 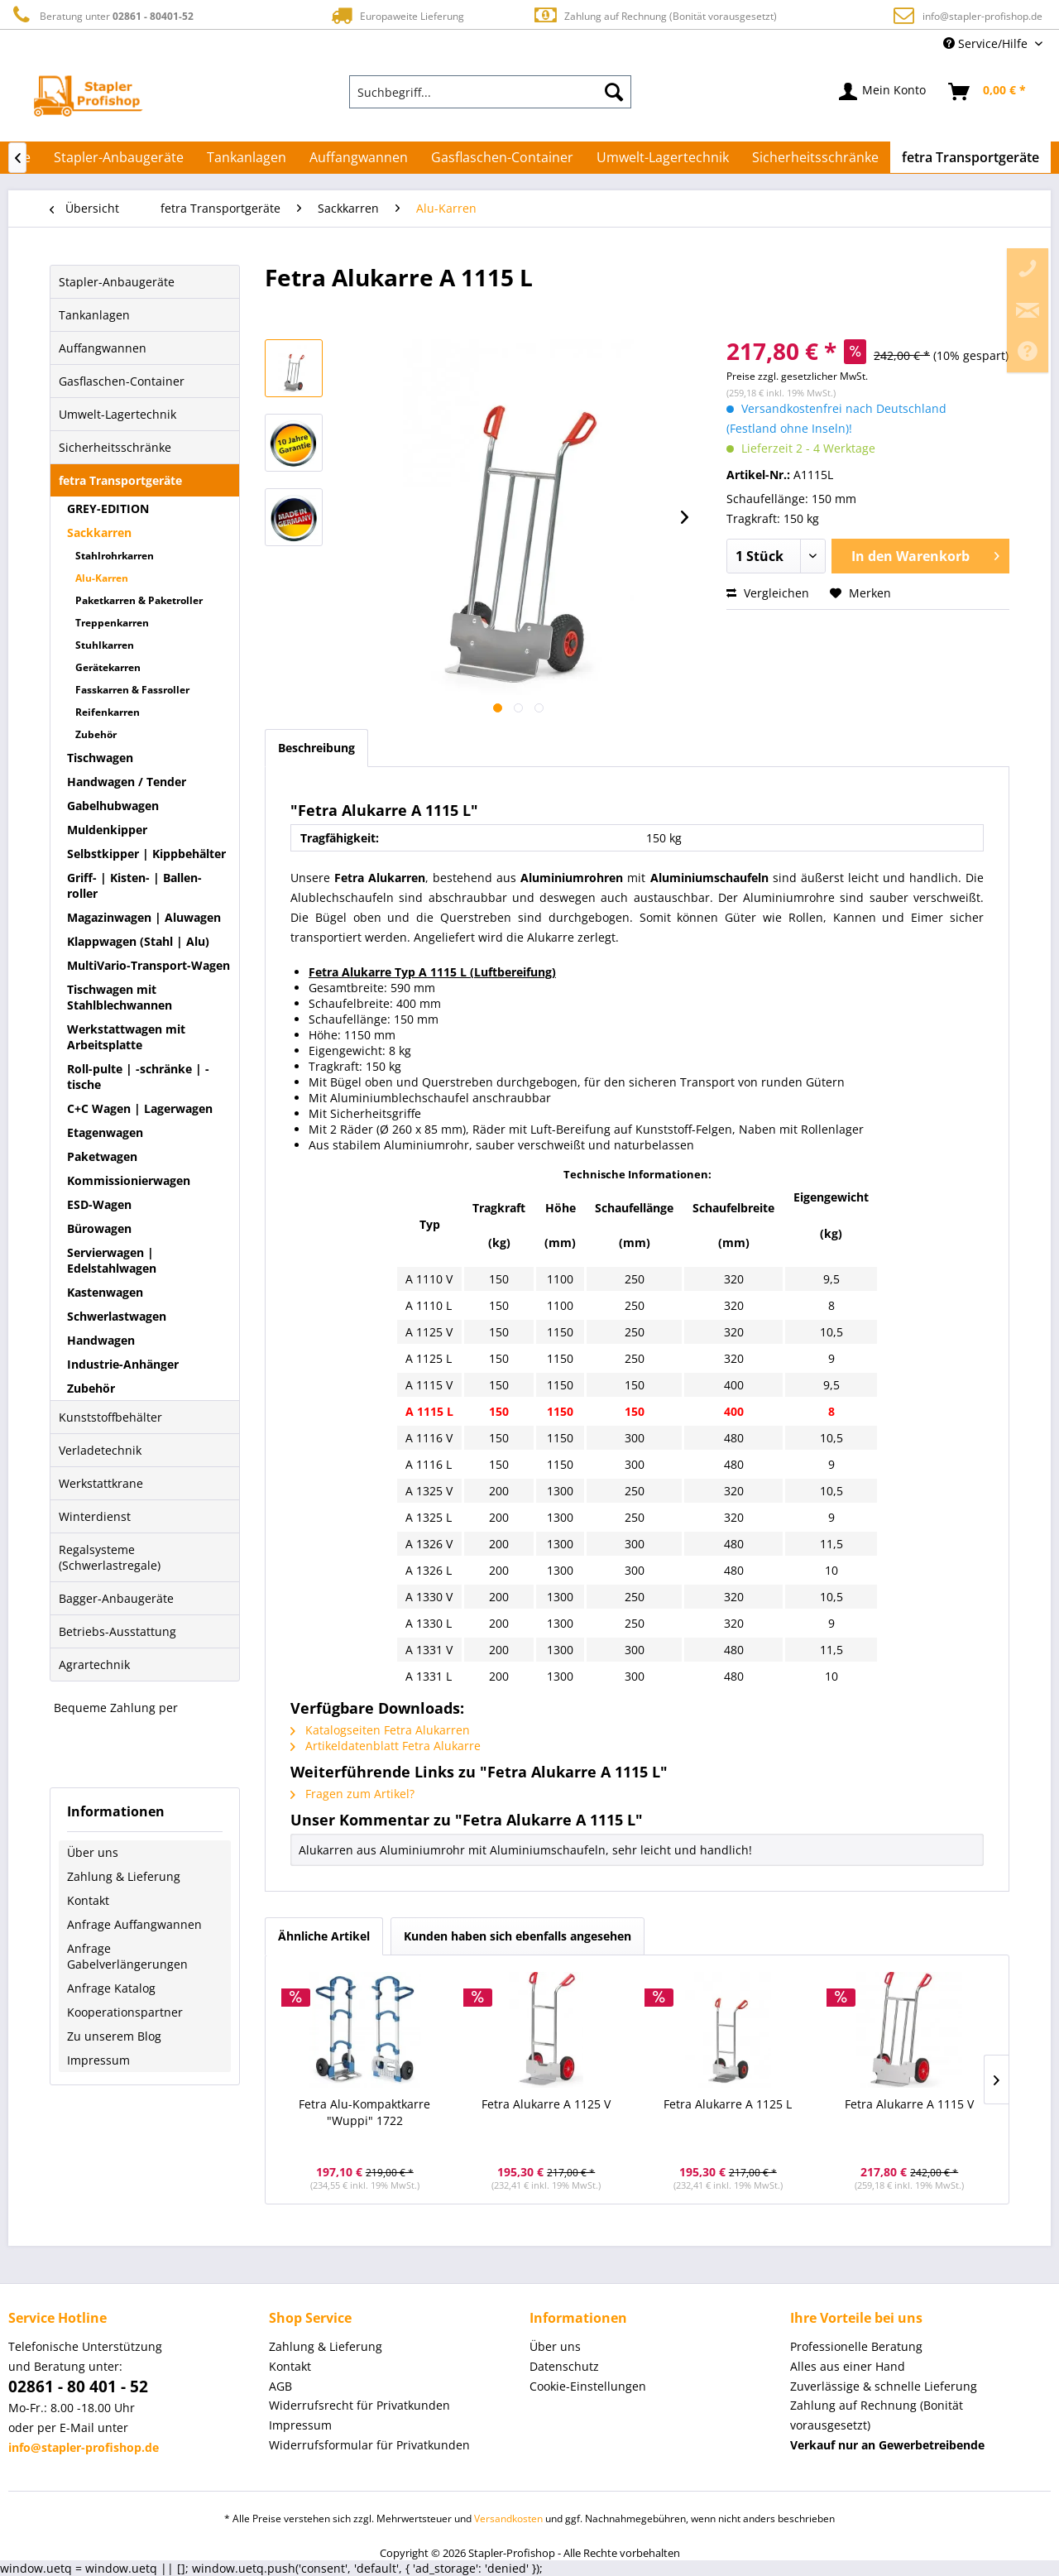 I want to click on Kastenwagen, so click(x=105, y=1292).